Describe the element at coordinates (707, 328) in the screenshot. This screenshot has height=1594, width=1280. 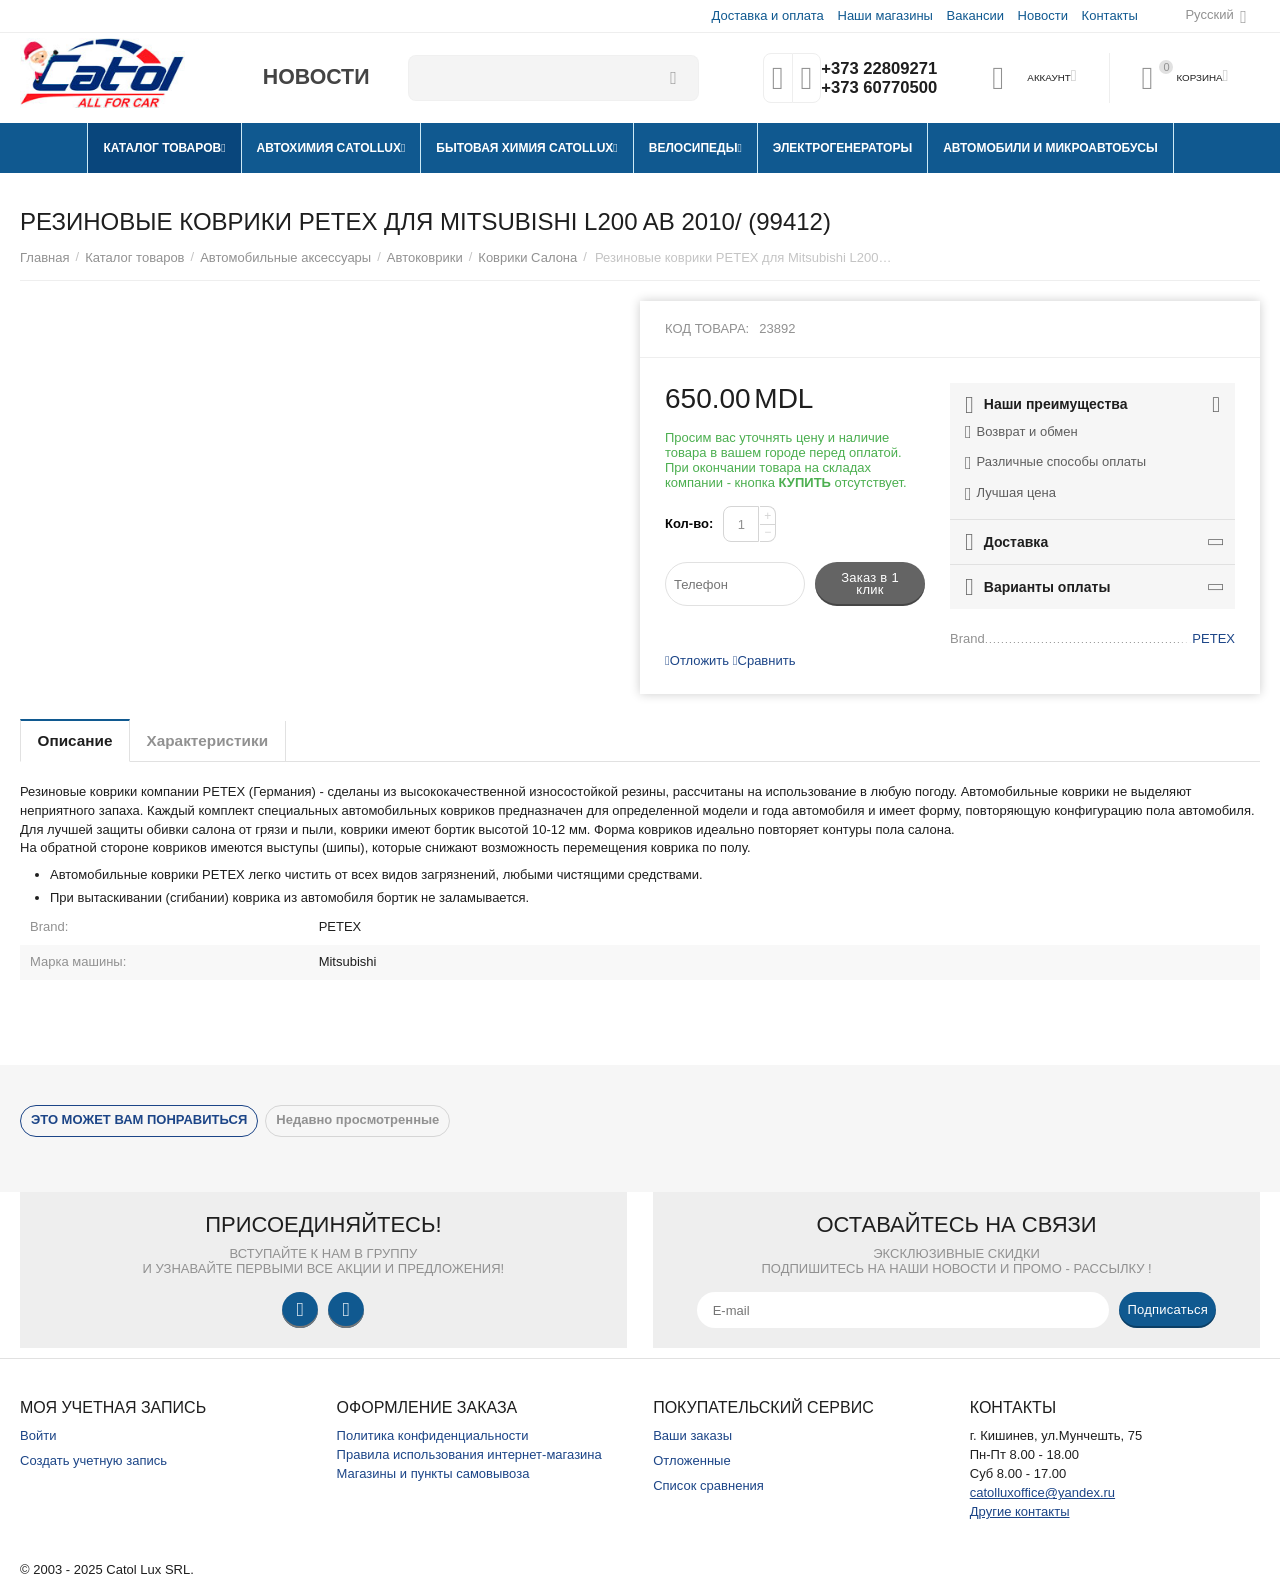
I see `Код товара:` at that location.